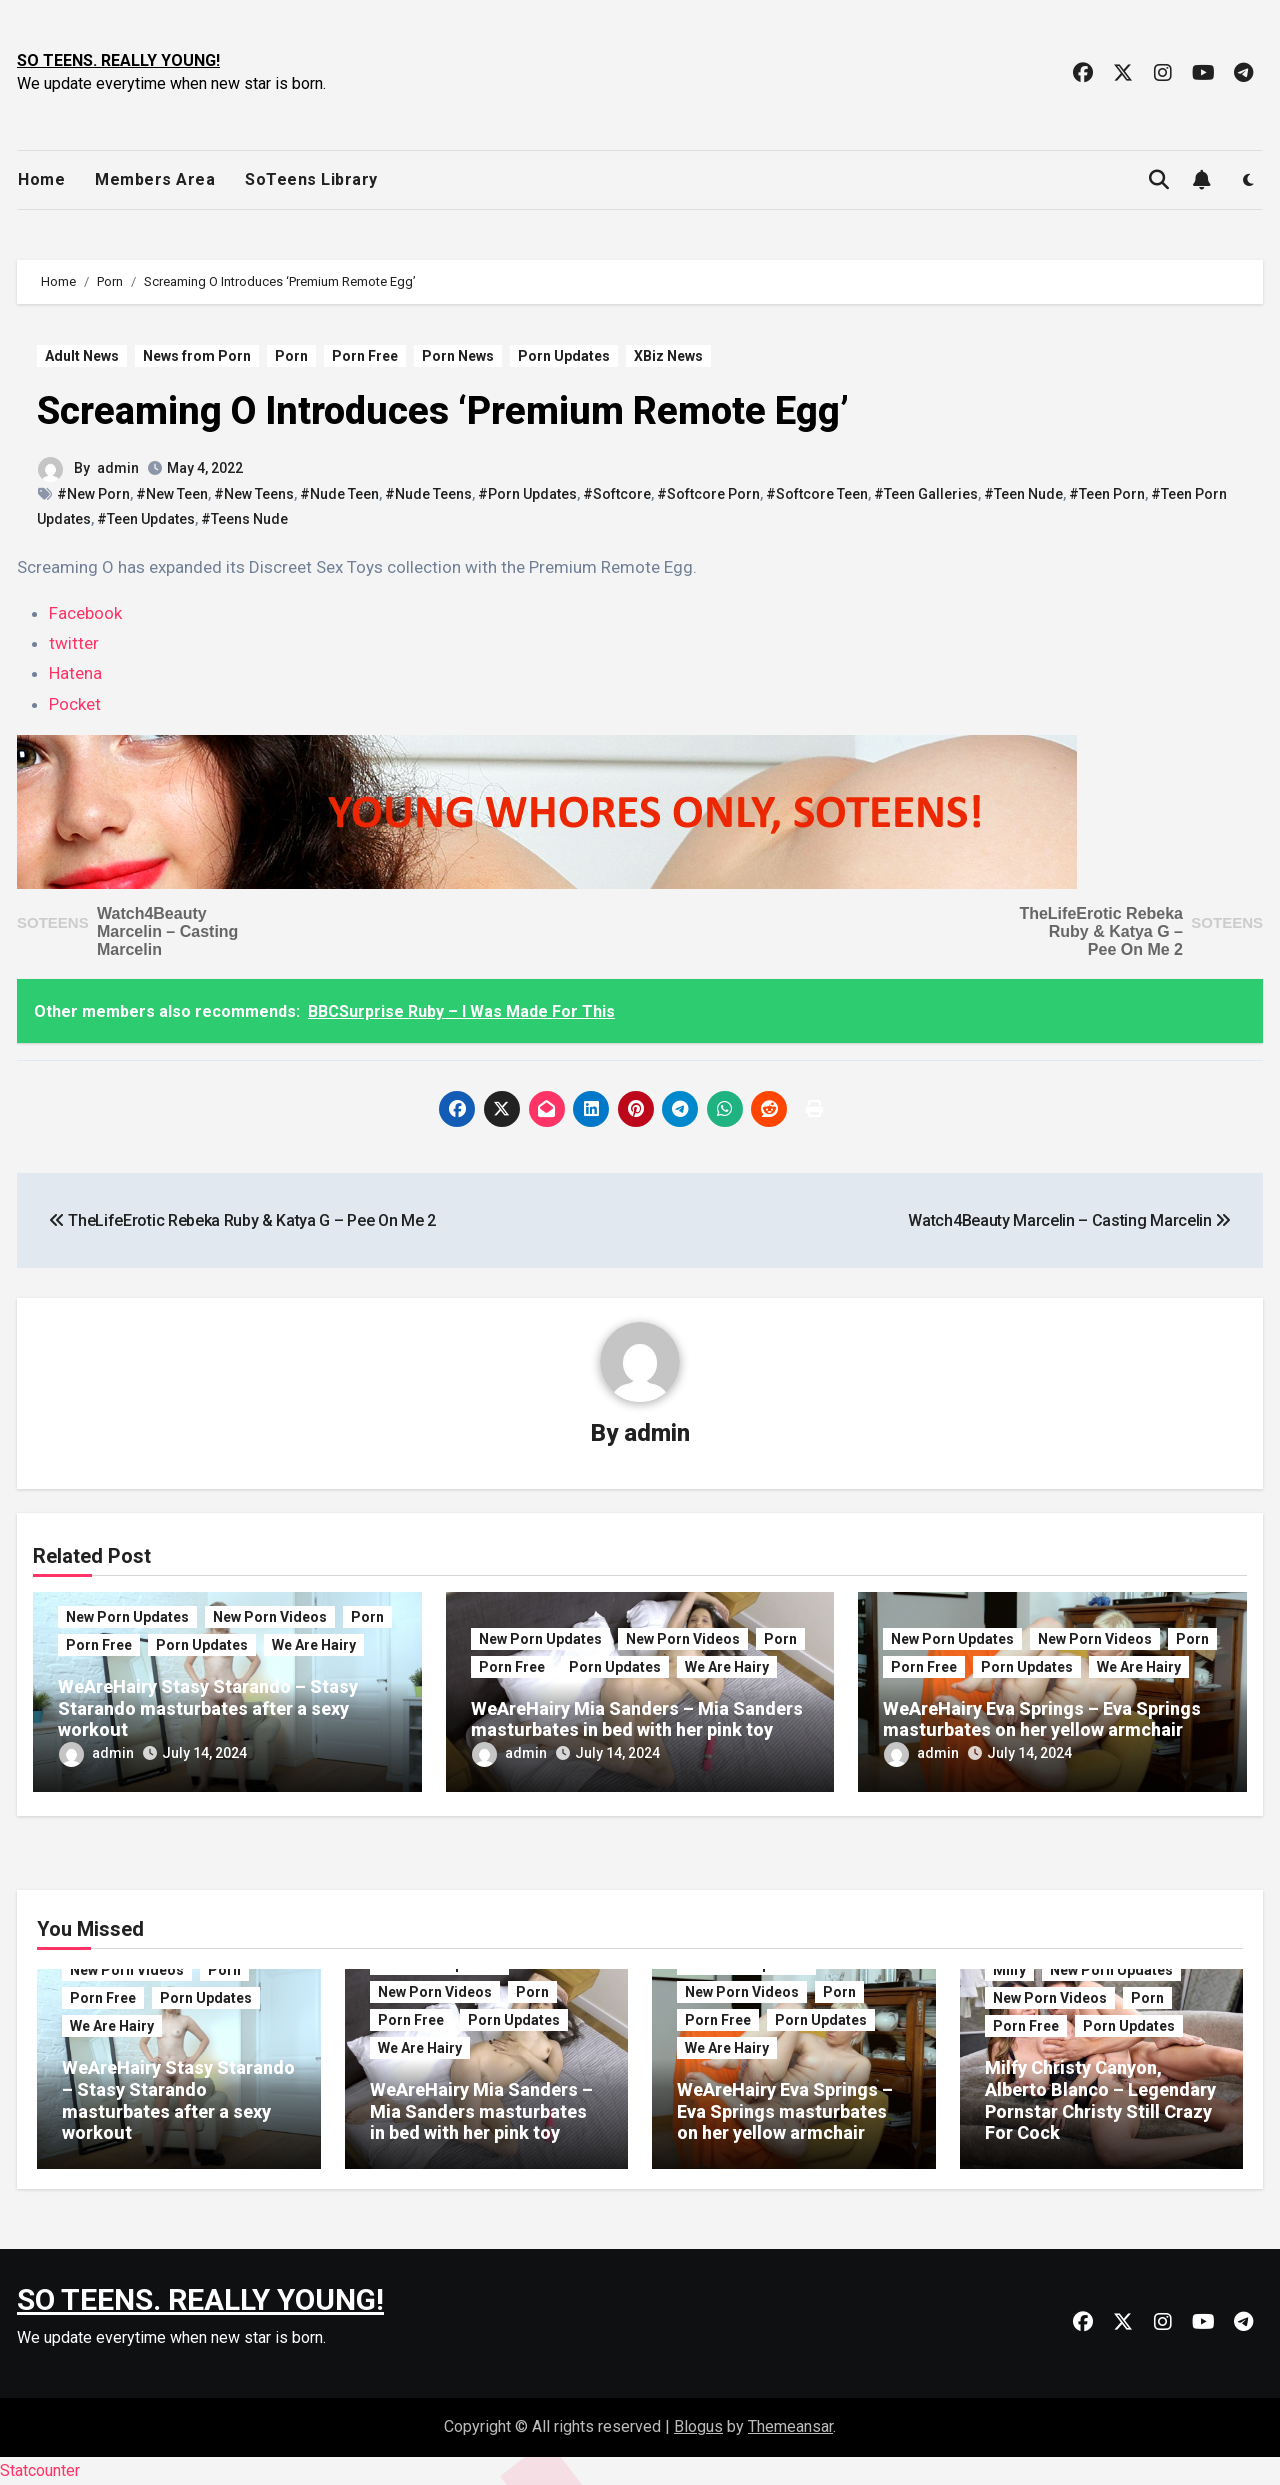  I want to click on Porn News, so click(458, 356).